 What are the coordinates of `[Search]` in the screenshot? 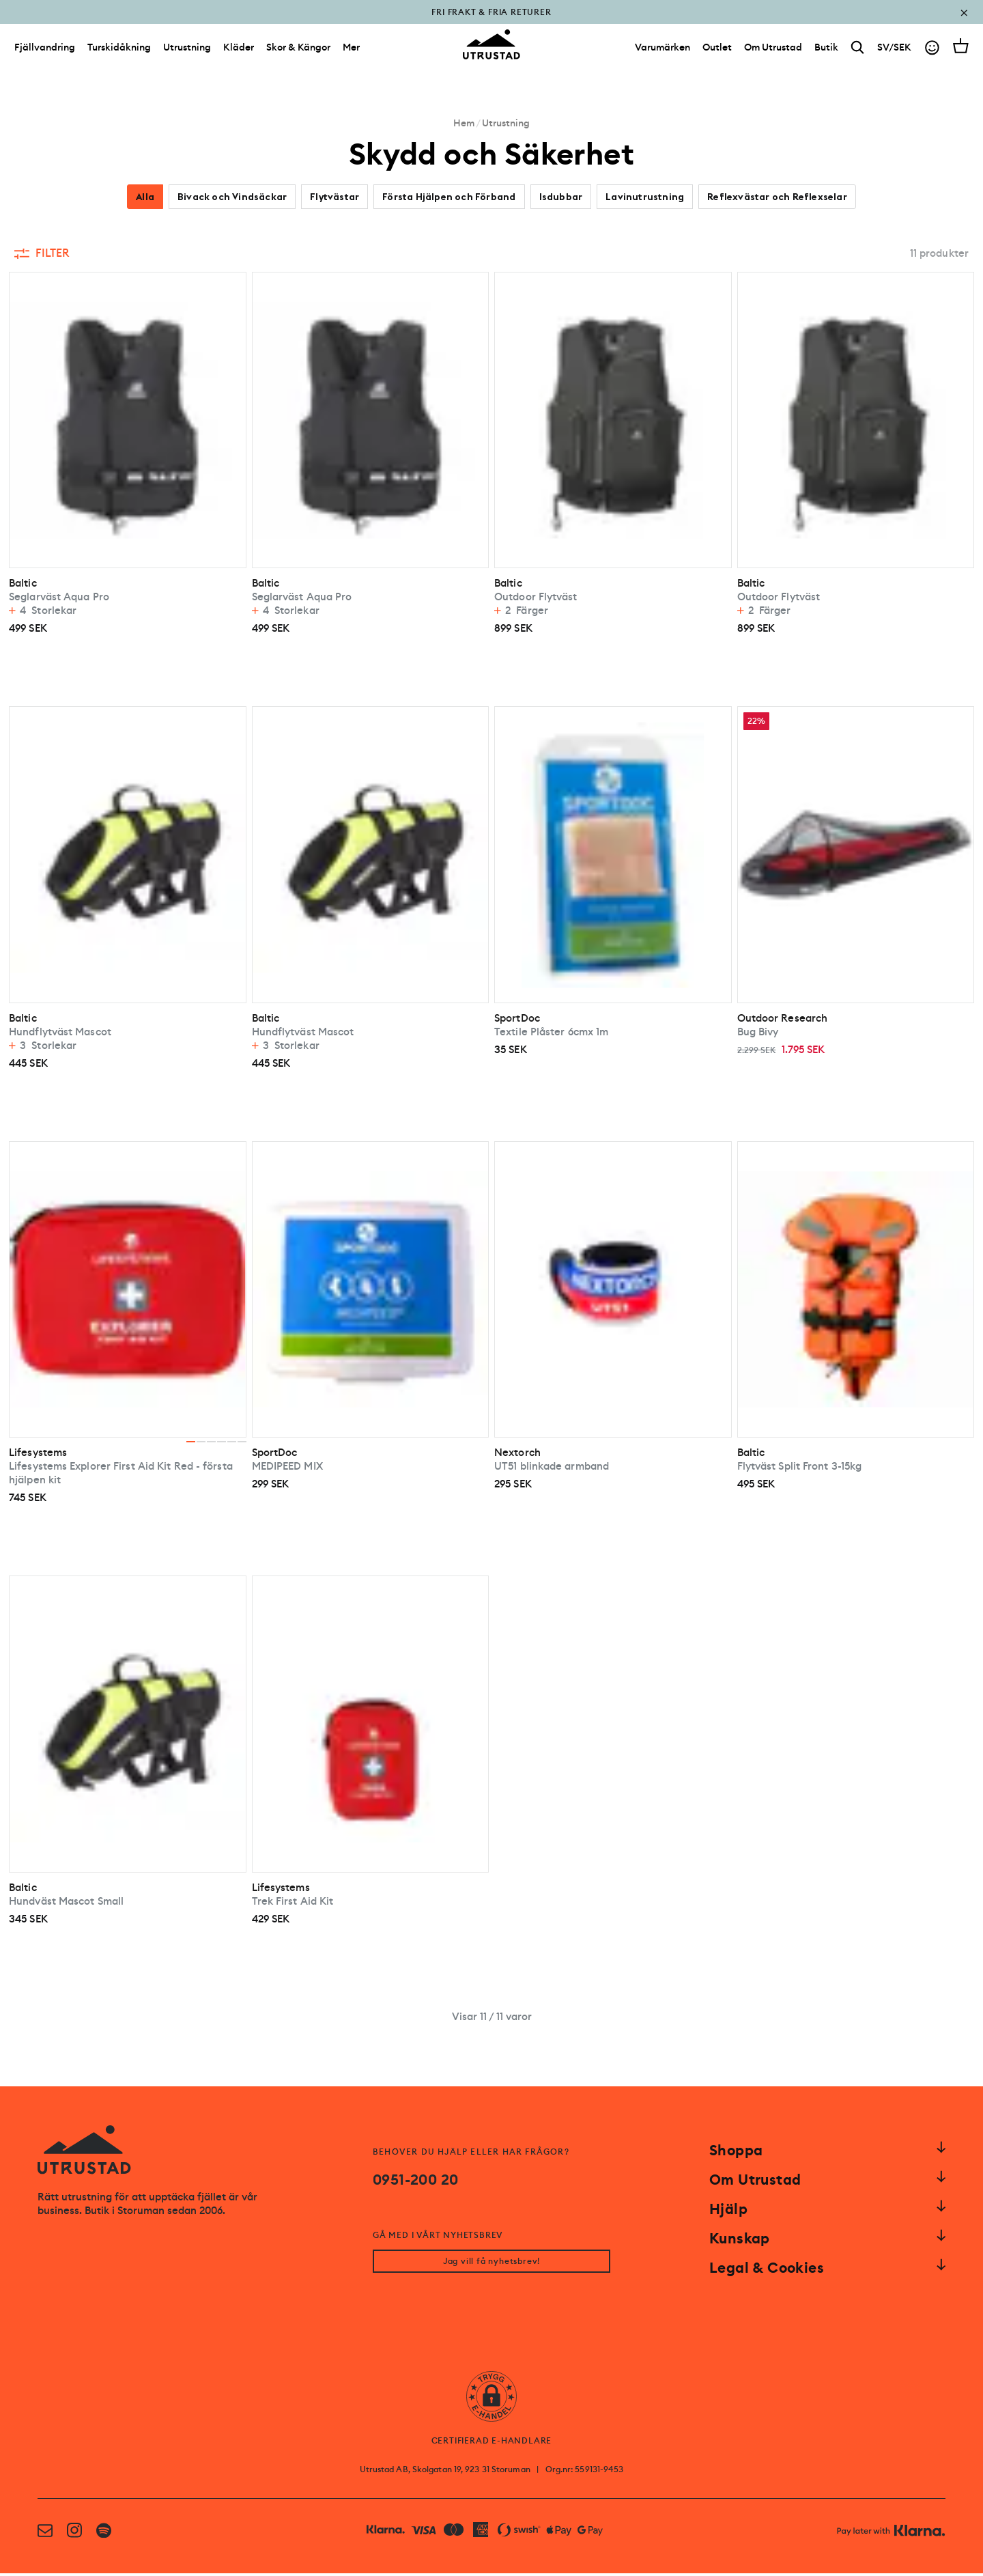 It's located at (858, 53).